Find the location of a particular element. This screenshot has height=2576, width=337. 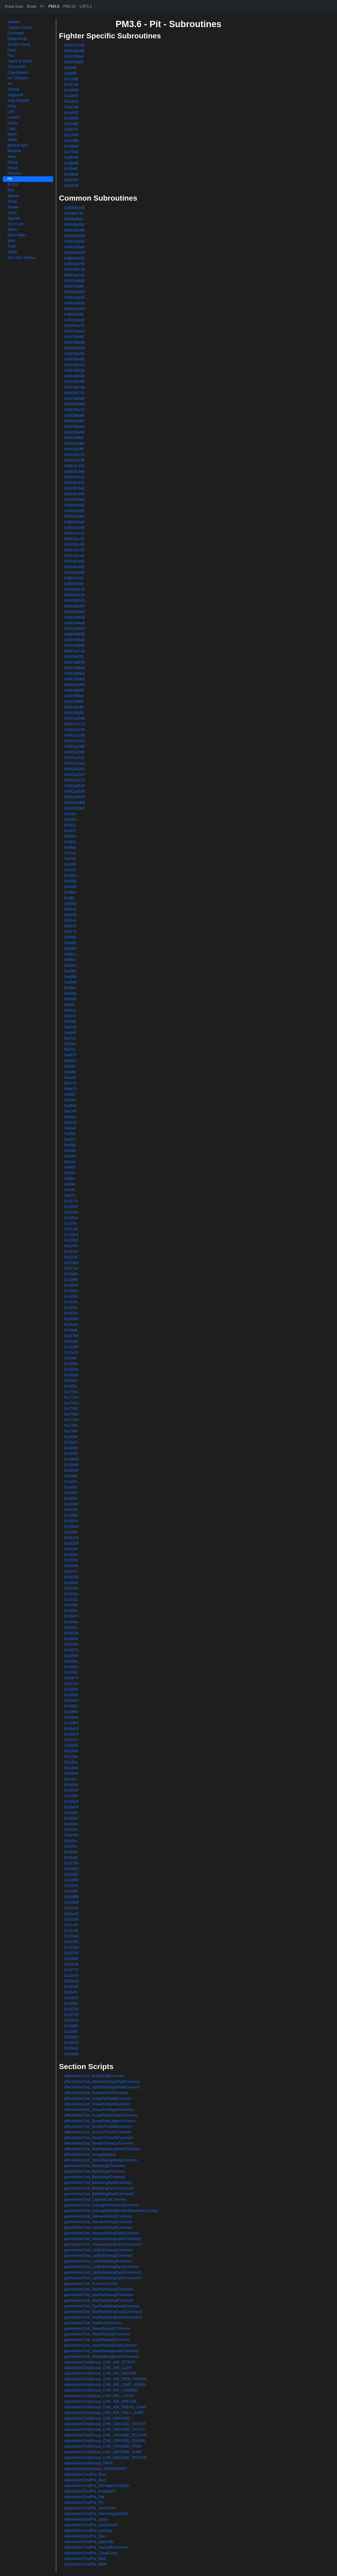

0x4db4 is located at coordinates (70, 881).